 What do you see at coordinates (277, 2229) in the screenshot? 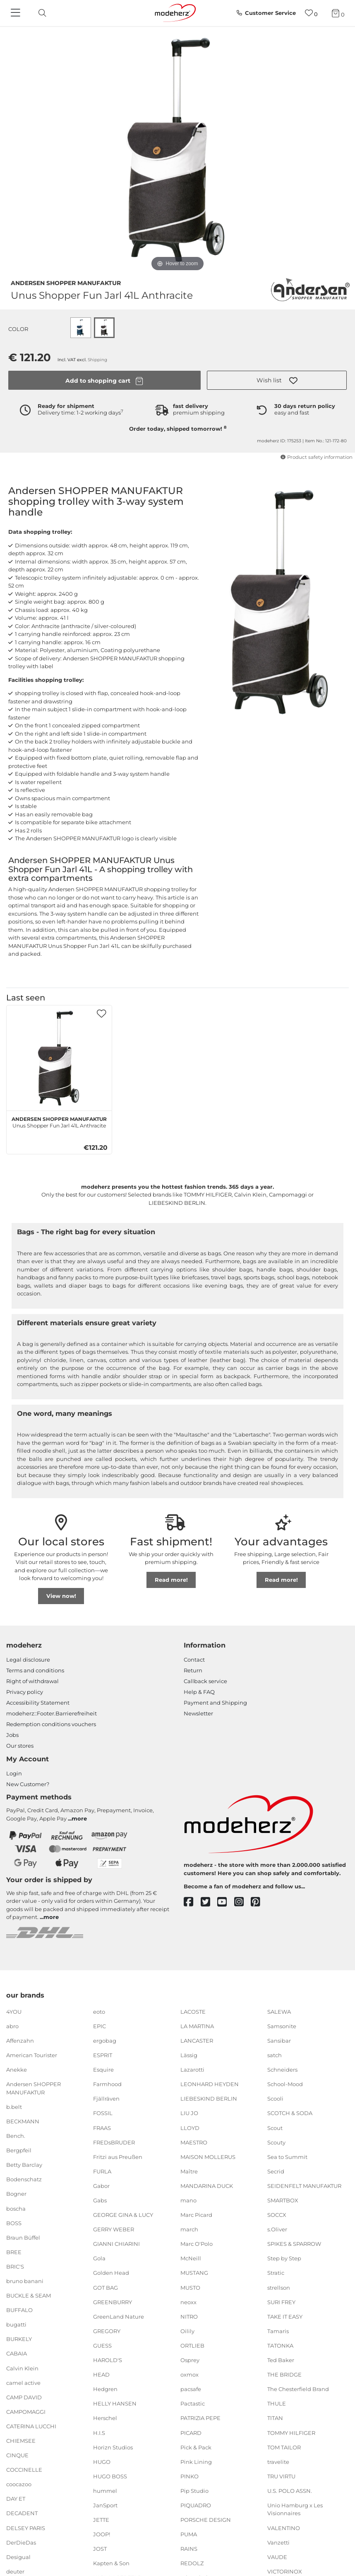
I see `s.Oliver` at bounding box center [277, 2229].